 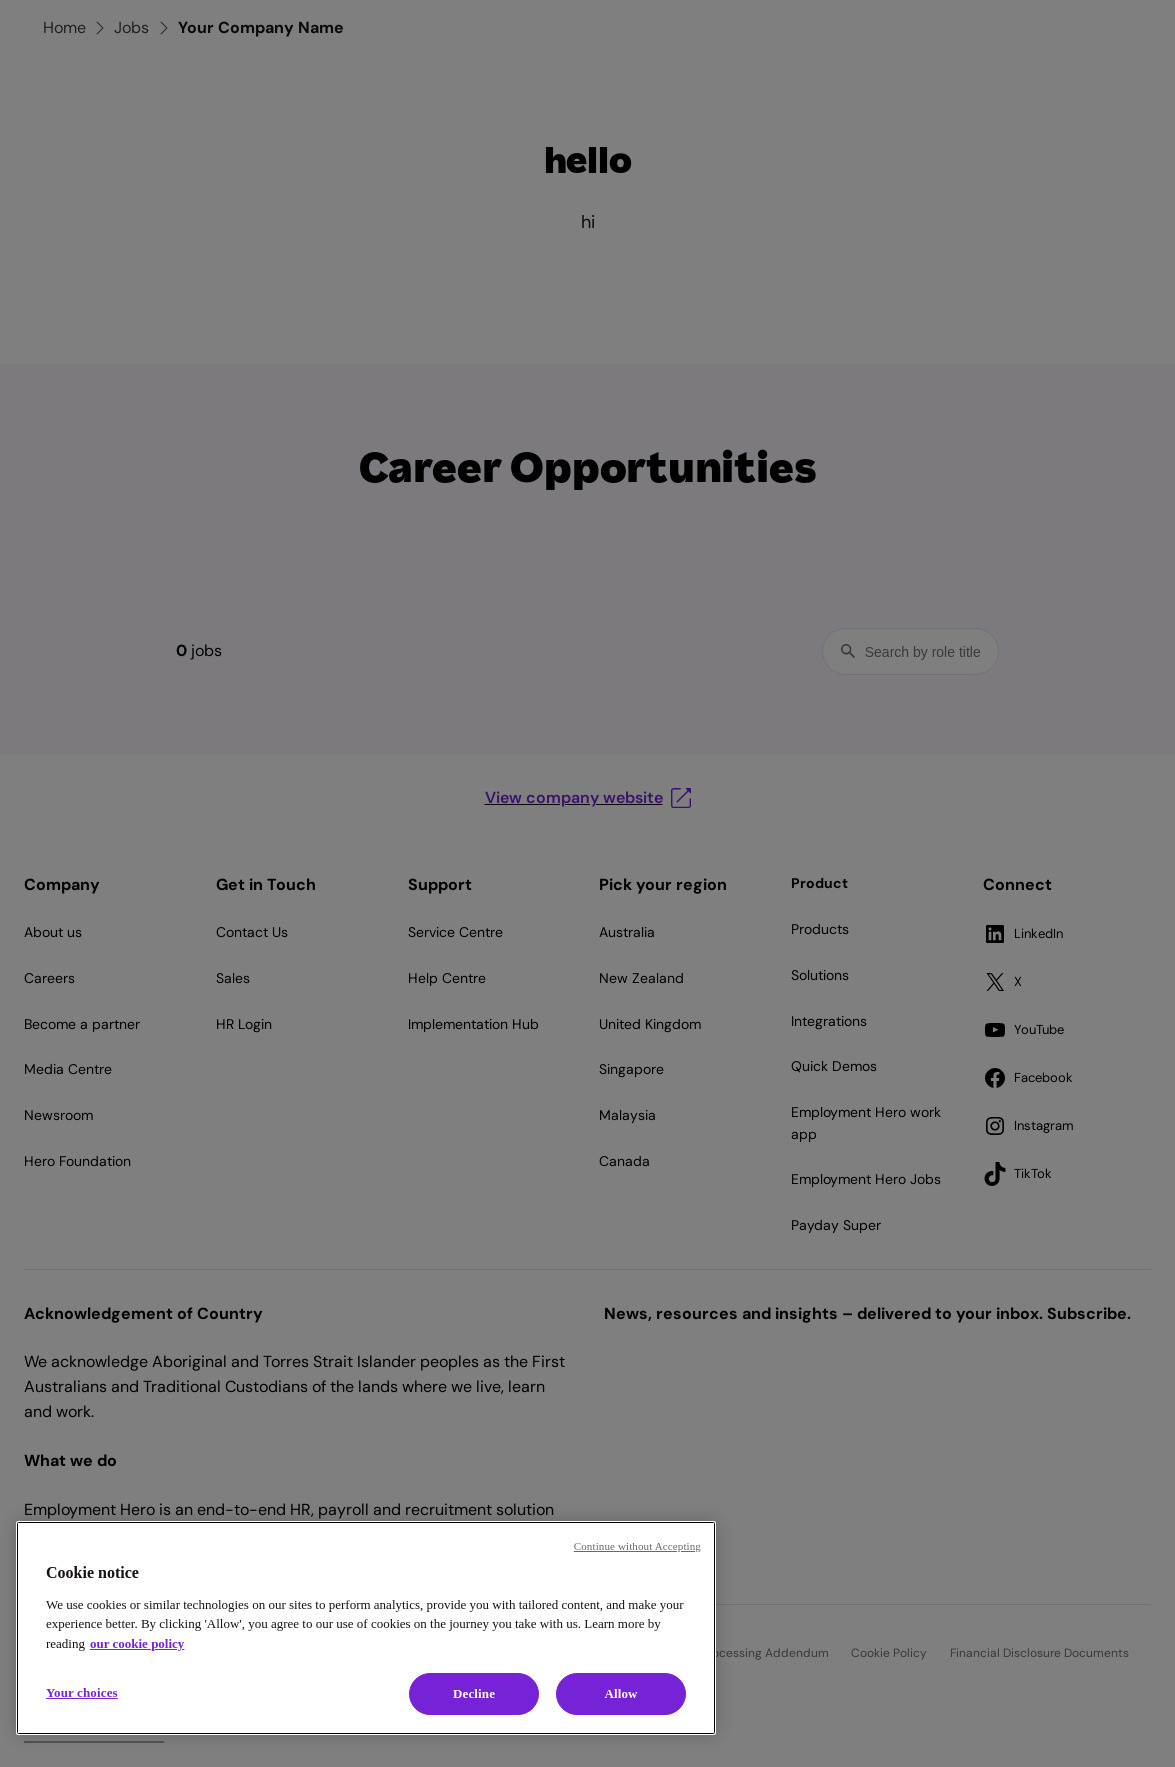 What do you see at coordinates (82, 1692) in the screenshot?
I see `Your choices [Your choices, Opens the preference center dialog]` at bounding box center [82, 1692].